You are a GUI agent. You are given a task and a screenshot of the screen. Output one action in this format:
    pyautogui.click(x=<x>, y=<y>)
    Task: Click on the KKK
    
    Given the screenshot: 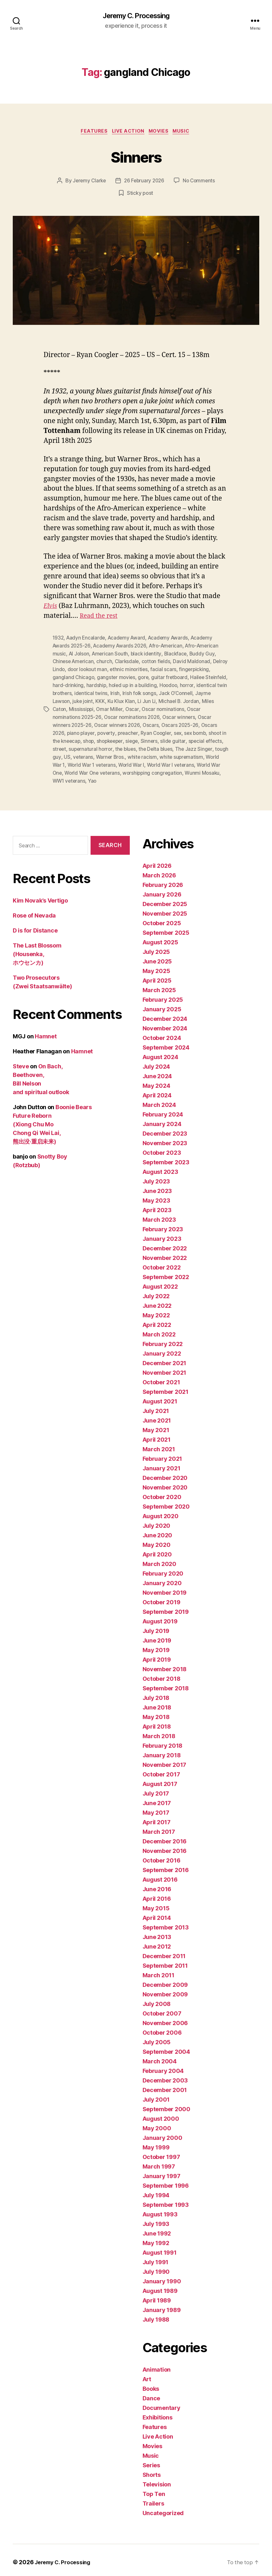 What is the action you would take?
    pyautogui.click(x=144, y=700)
    